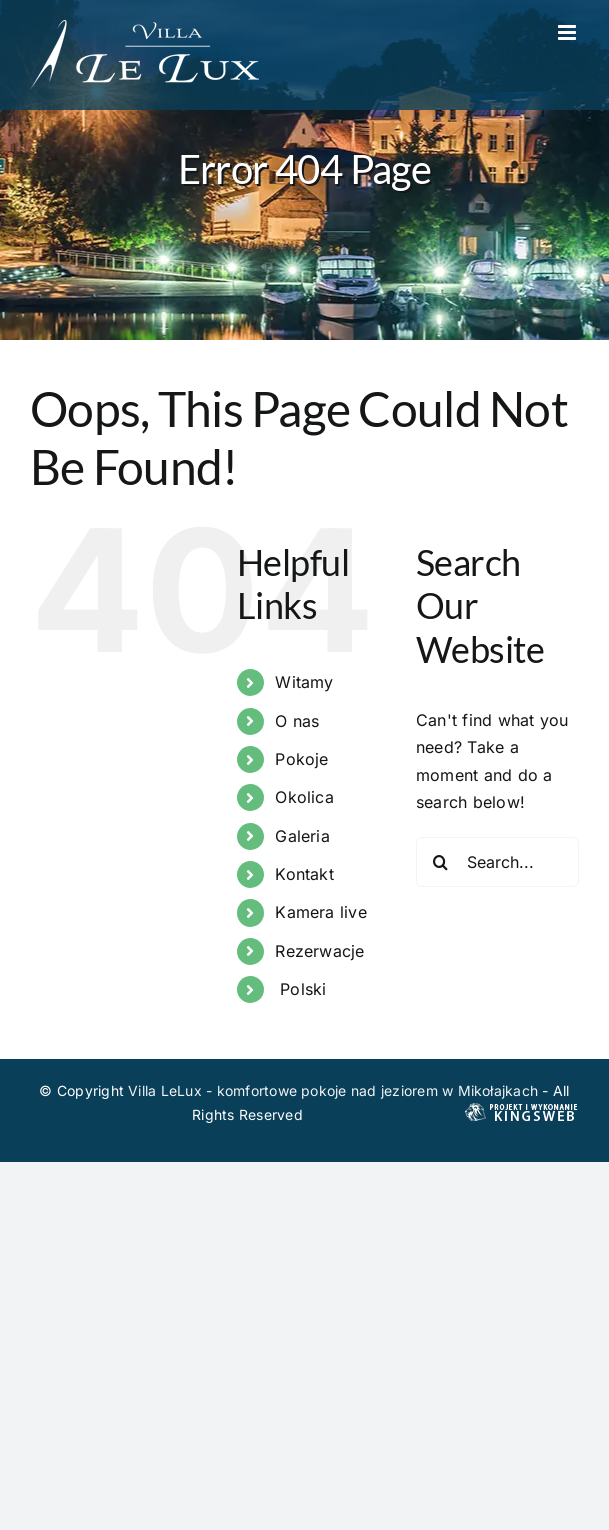  What do you see at coordinates (441, 862) in the screenshot?
I see `[Search]` at bounding box center [441, 862].